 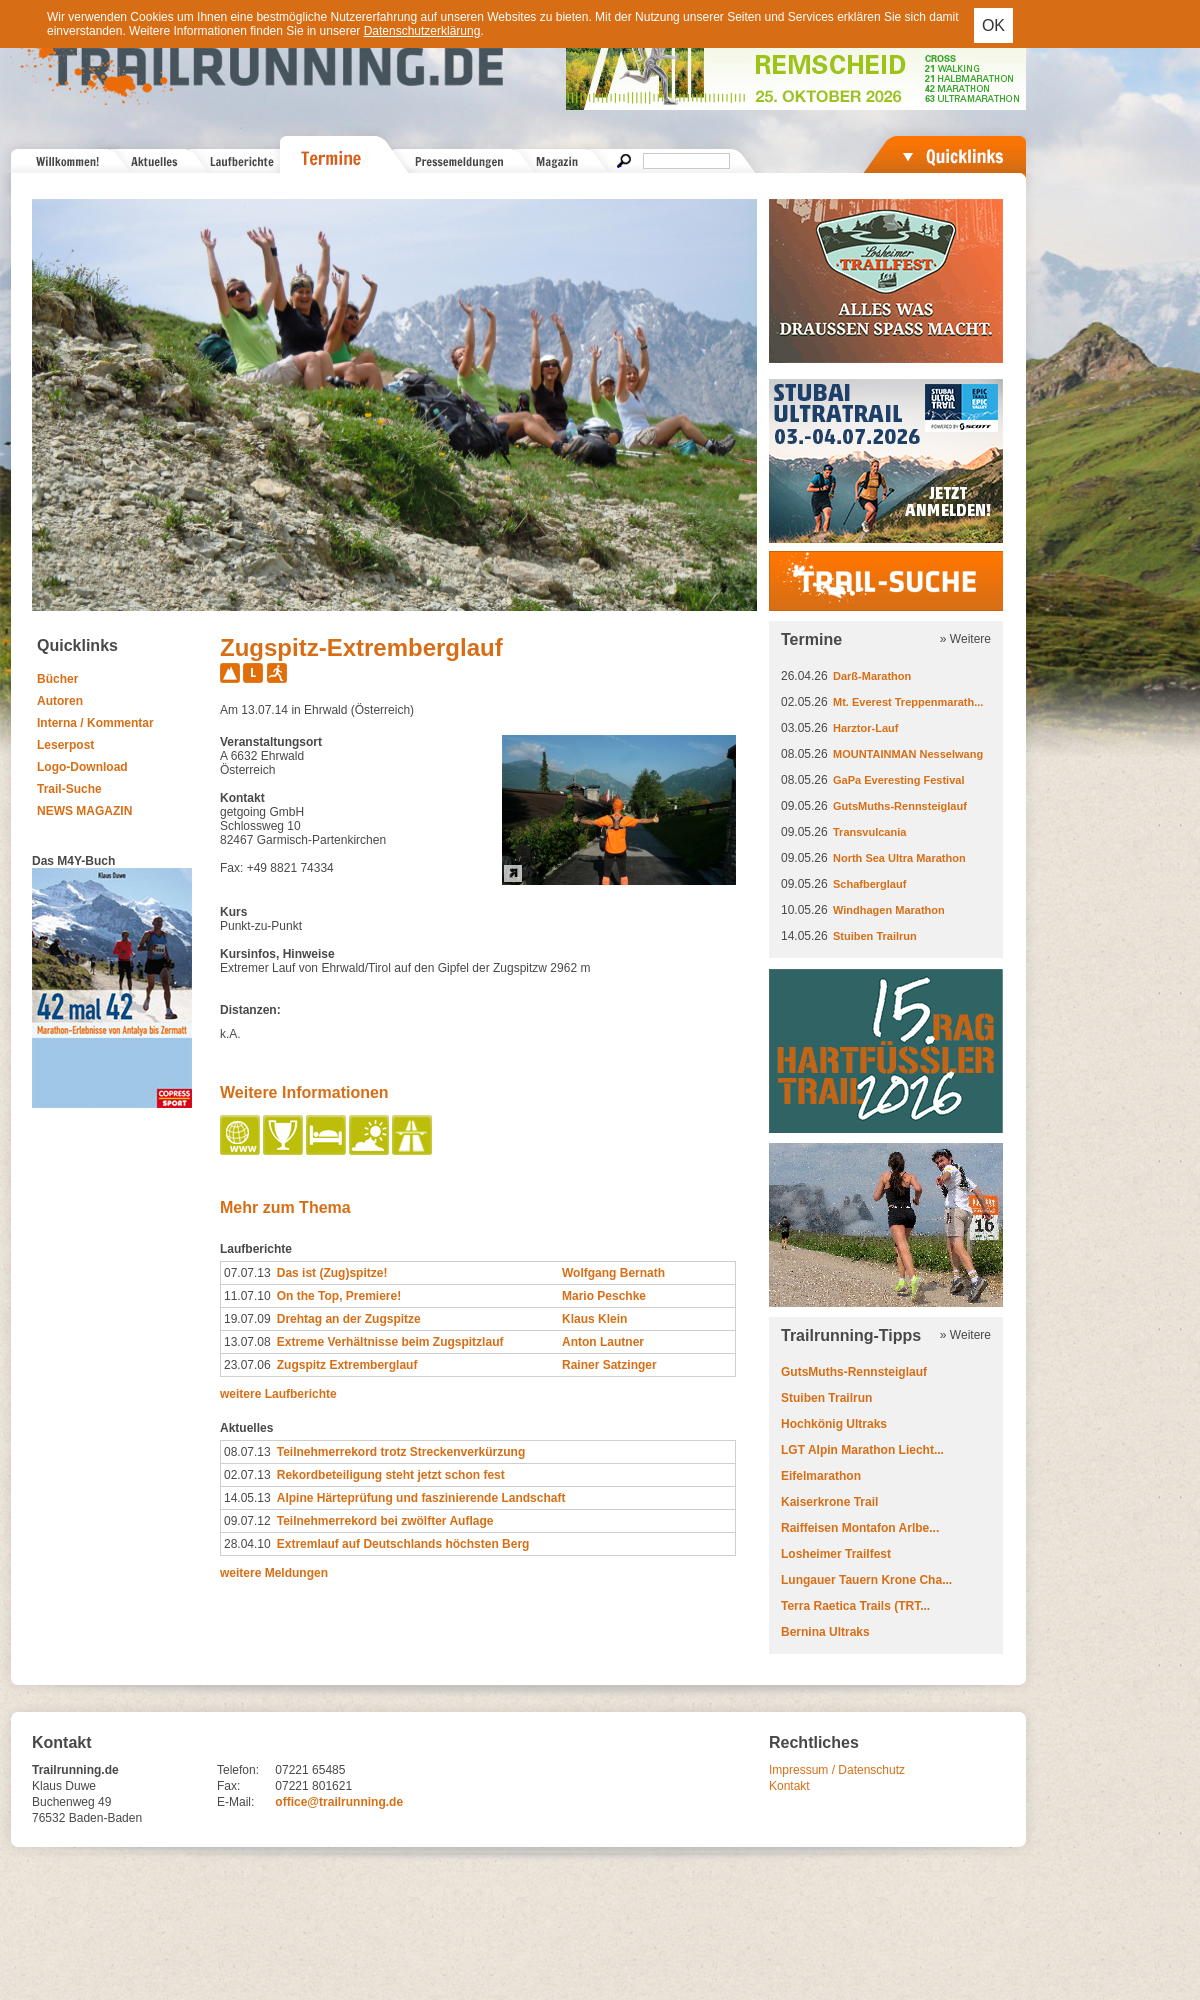 I want to click on Transvulcania, so click(x=869, y=832).